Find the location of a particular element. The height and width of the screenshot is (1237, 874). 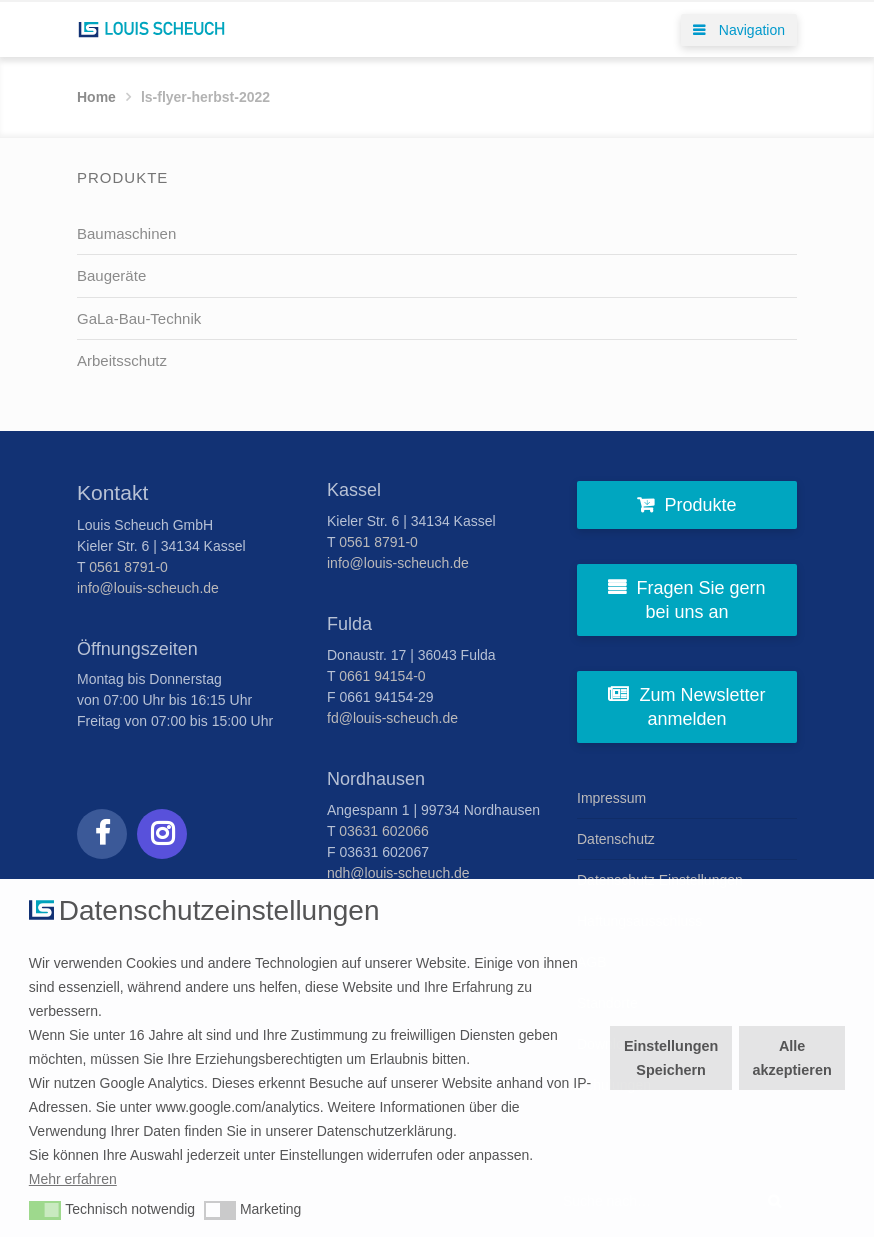

Mehr erfahren [button] is located at coordinates (73, 1179).